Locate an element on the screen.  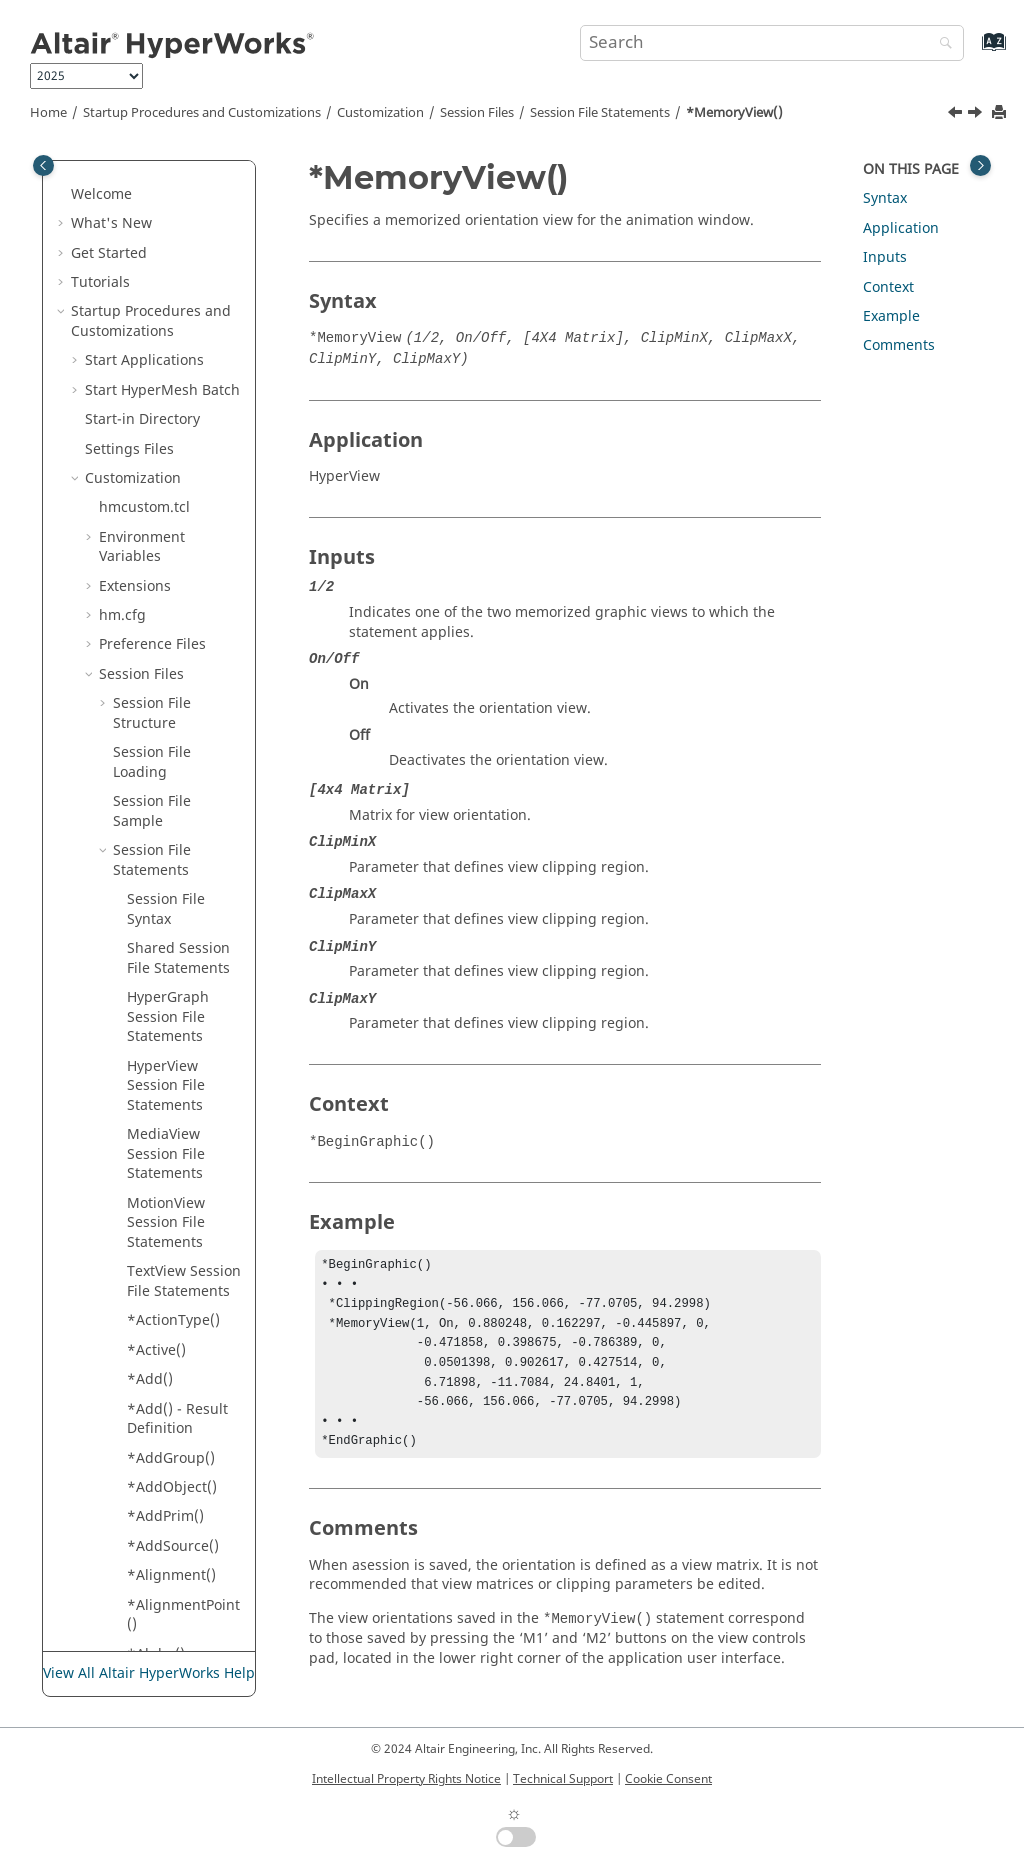
Customization is located at coordinates (380, 113).